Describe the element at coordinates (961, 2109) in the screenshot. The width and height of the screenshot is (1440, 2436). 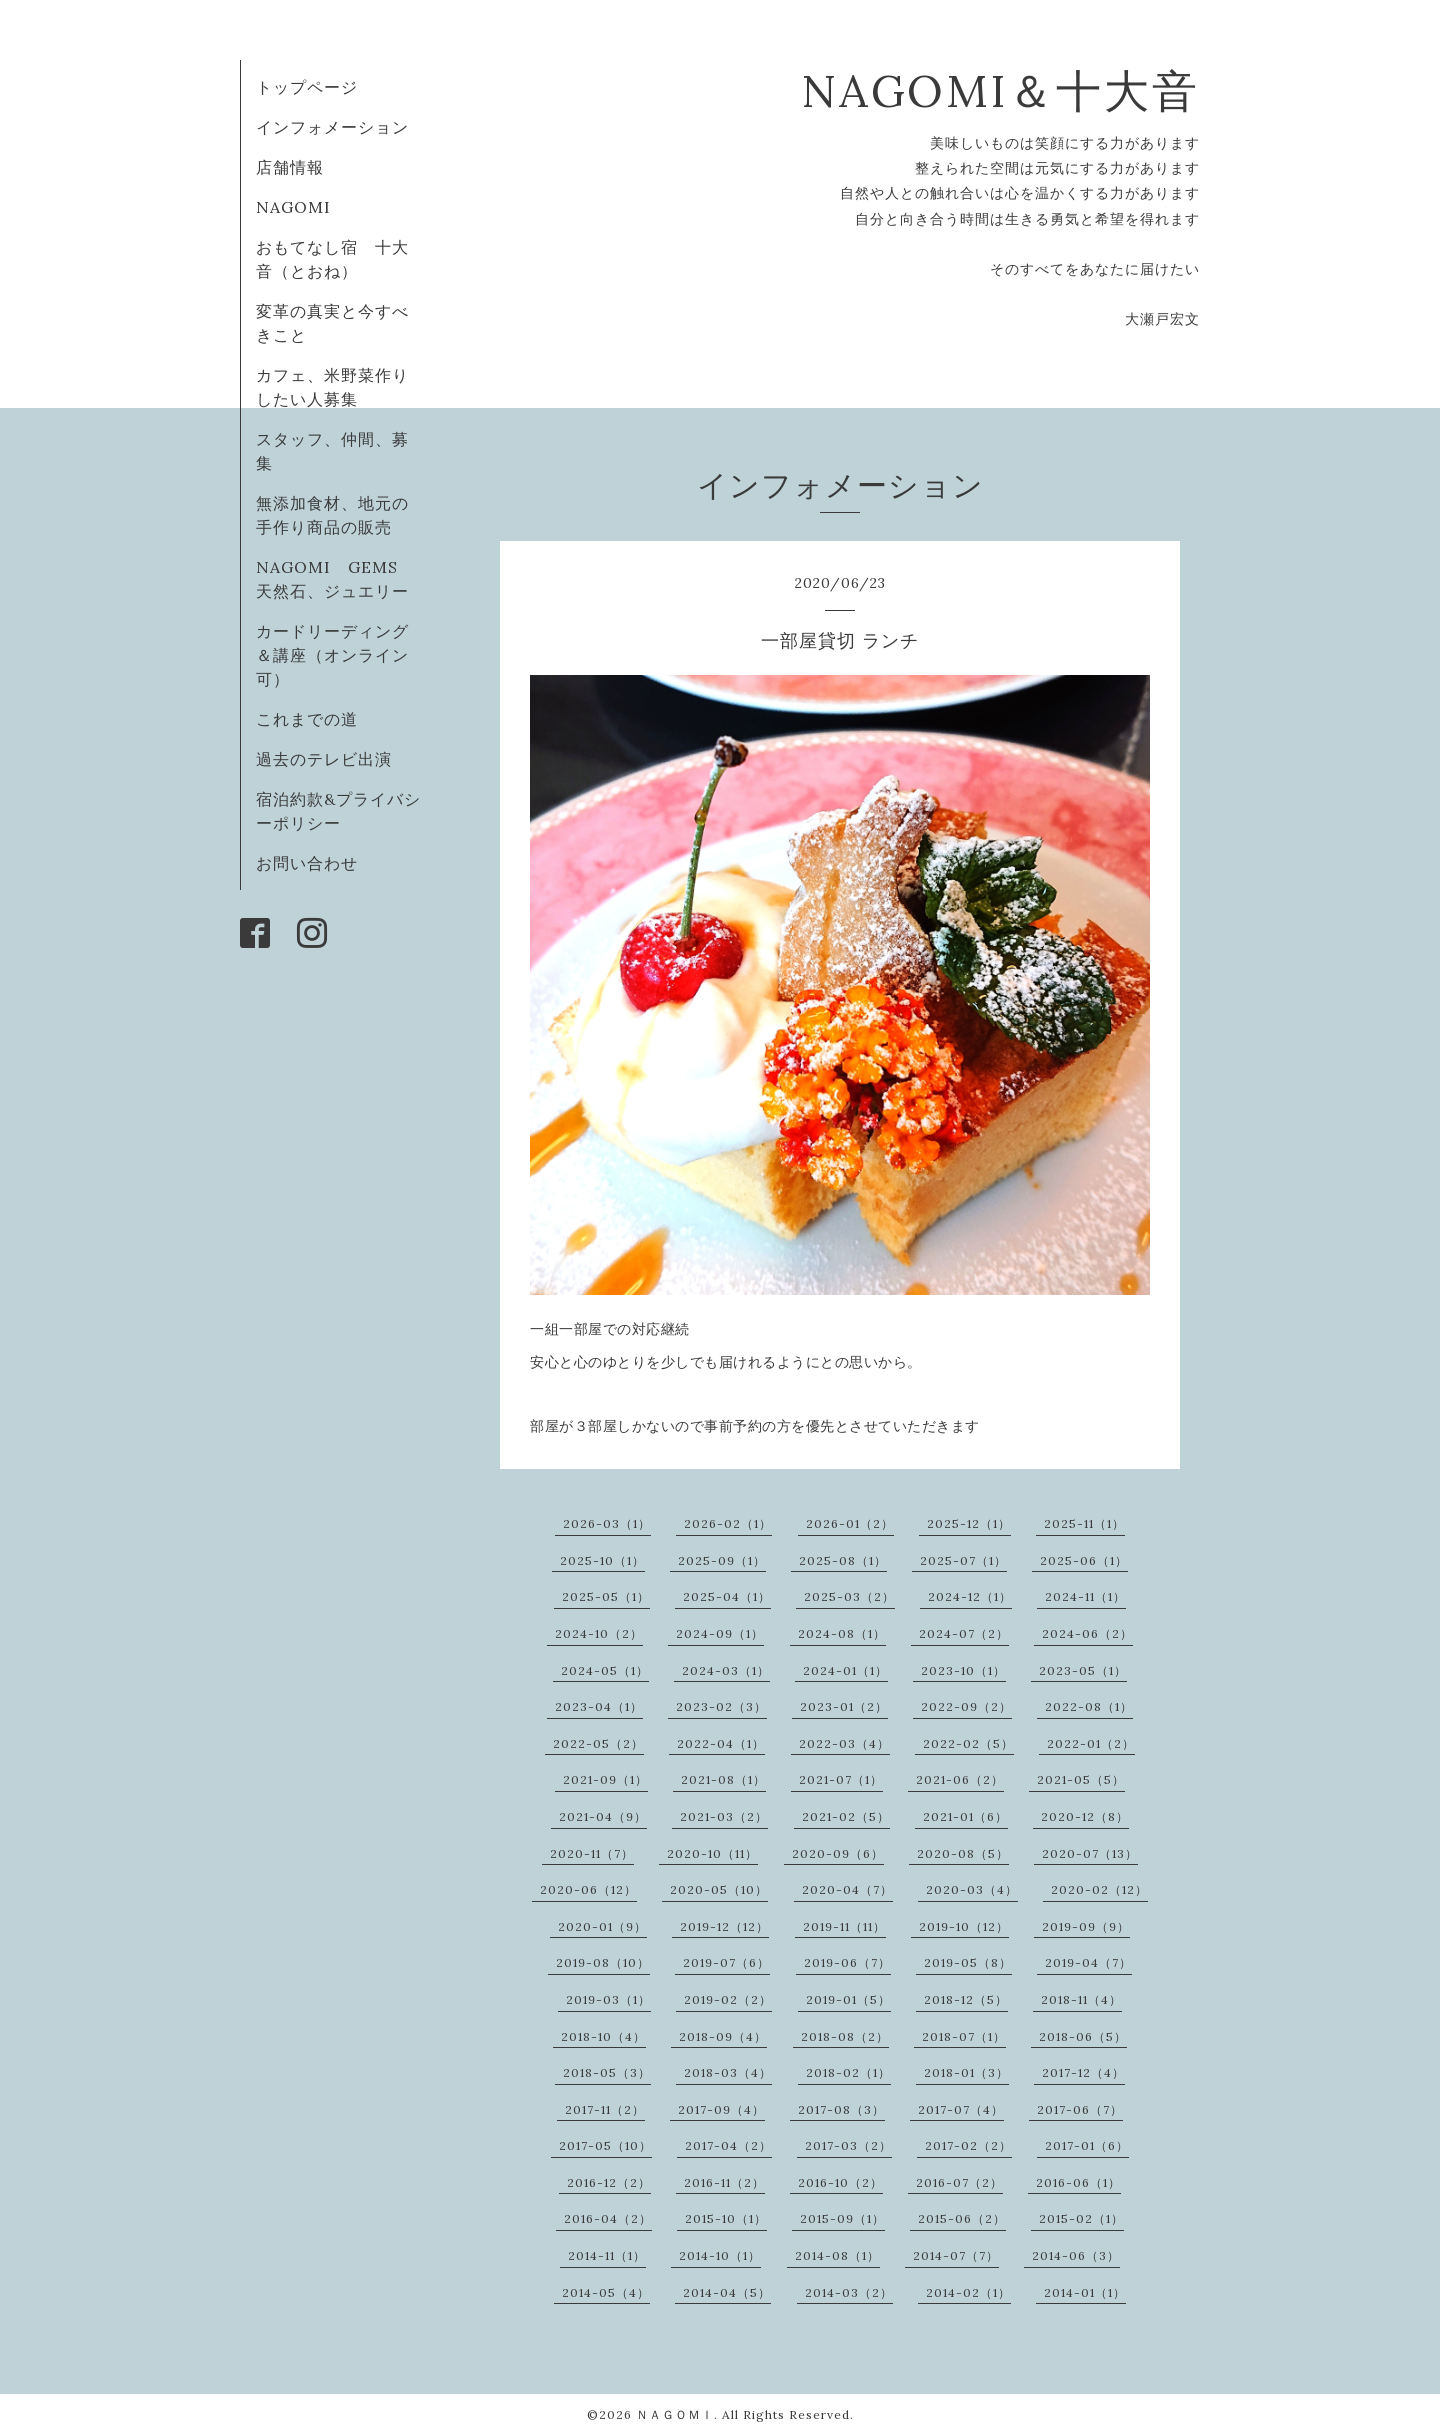
I see `2017-07（4）` at that location.